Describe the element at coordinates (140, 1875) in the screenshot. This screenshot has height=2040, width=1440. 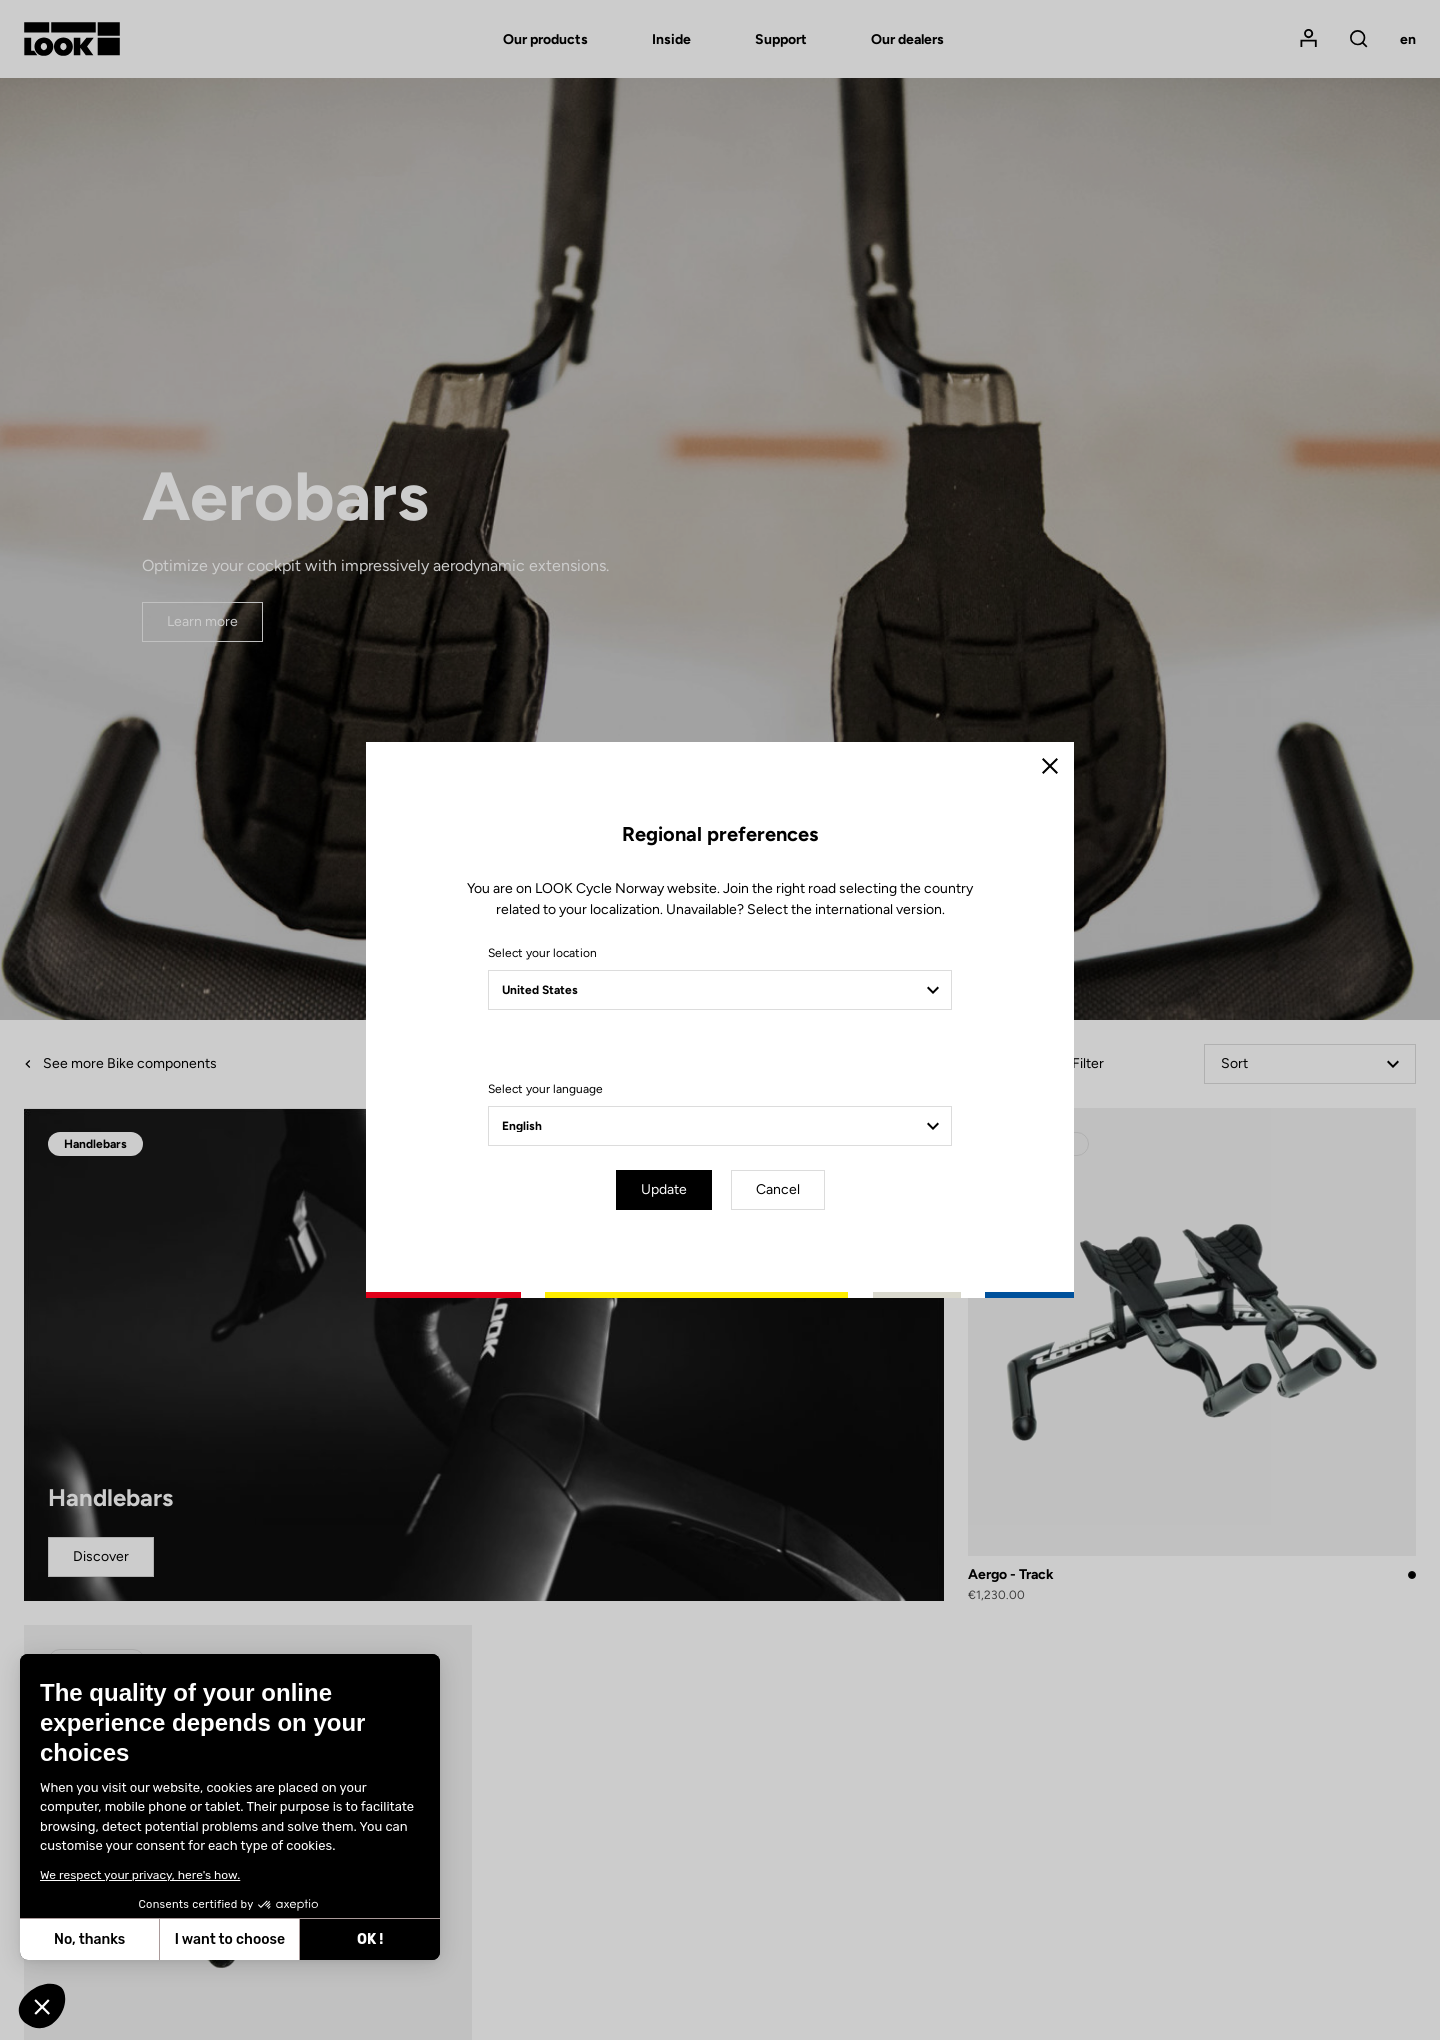
I see `We respect your privacy, here's how.` at that location.